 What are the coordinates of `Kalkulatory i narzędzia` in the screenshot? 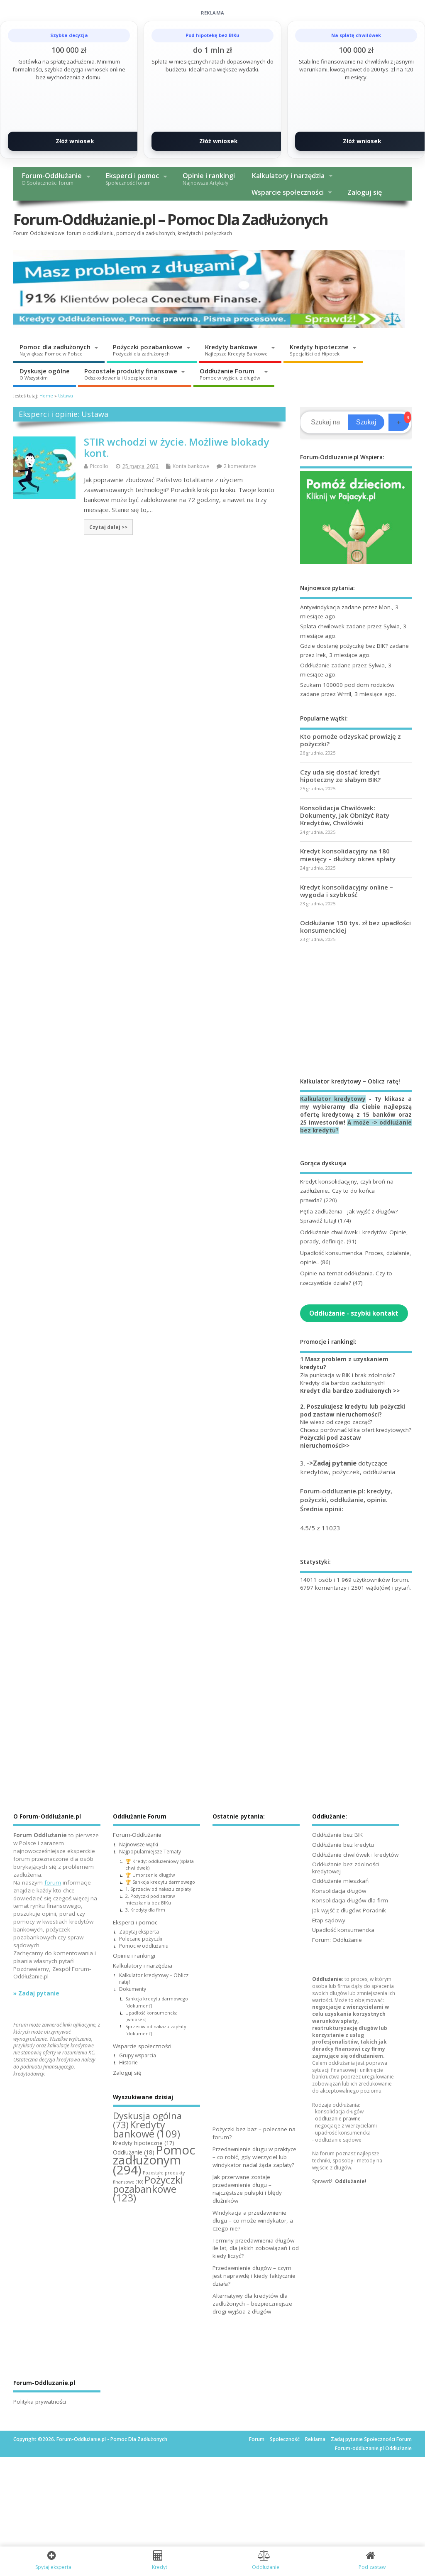 It's located at (288, 175).